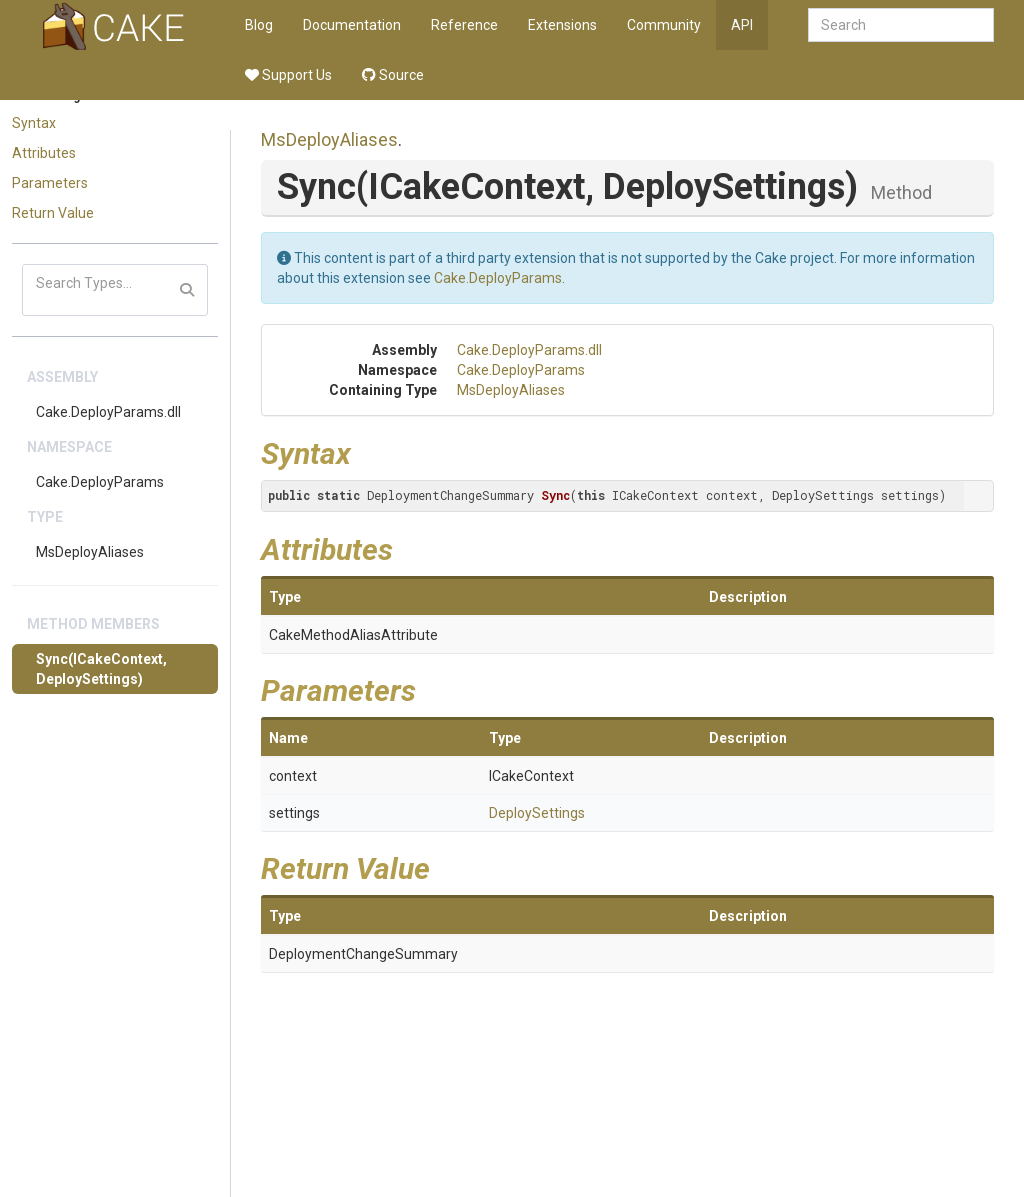 The width and height of the screenshot is (1024, 1197). What do you see at coordinates (288, 75) in the screenshot?
I see `Support Us` at bounding box center [288, 75].